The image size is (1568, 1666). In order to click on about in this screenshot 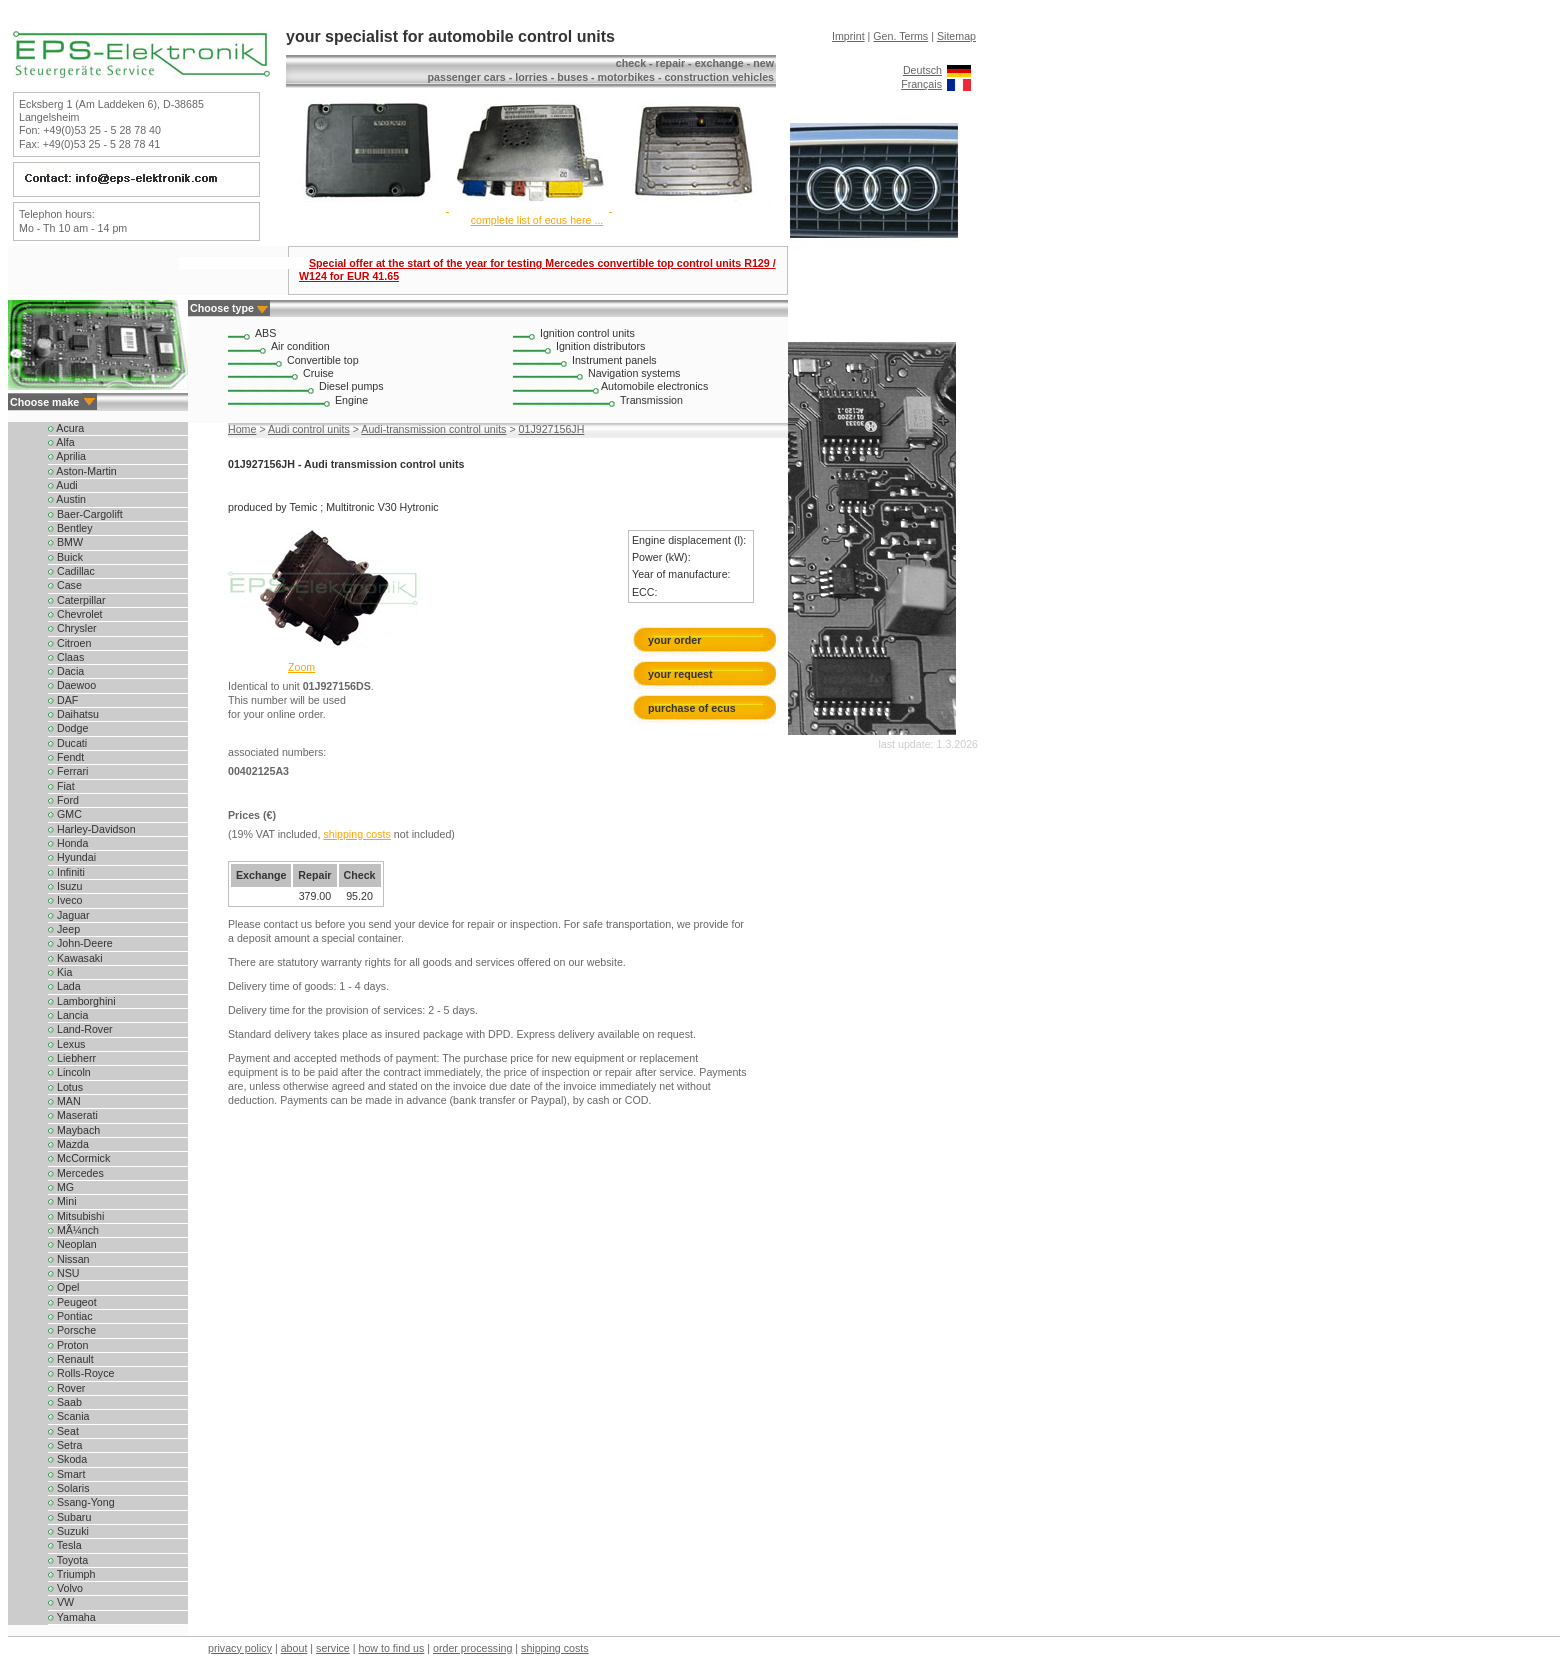, I will do `click(294, 1648)`.